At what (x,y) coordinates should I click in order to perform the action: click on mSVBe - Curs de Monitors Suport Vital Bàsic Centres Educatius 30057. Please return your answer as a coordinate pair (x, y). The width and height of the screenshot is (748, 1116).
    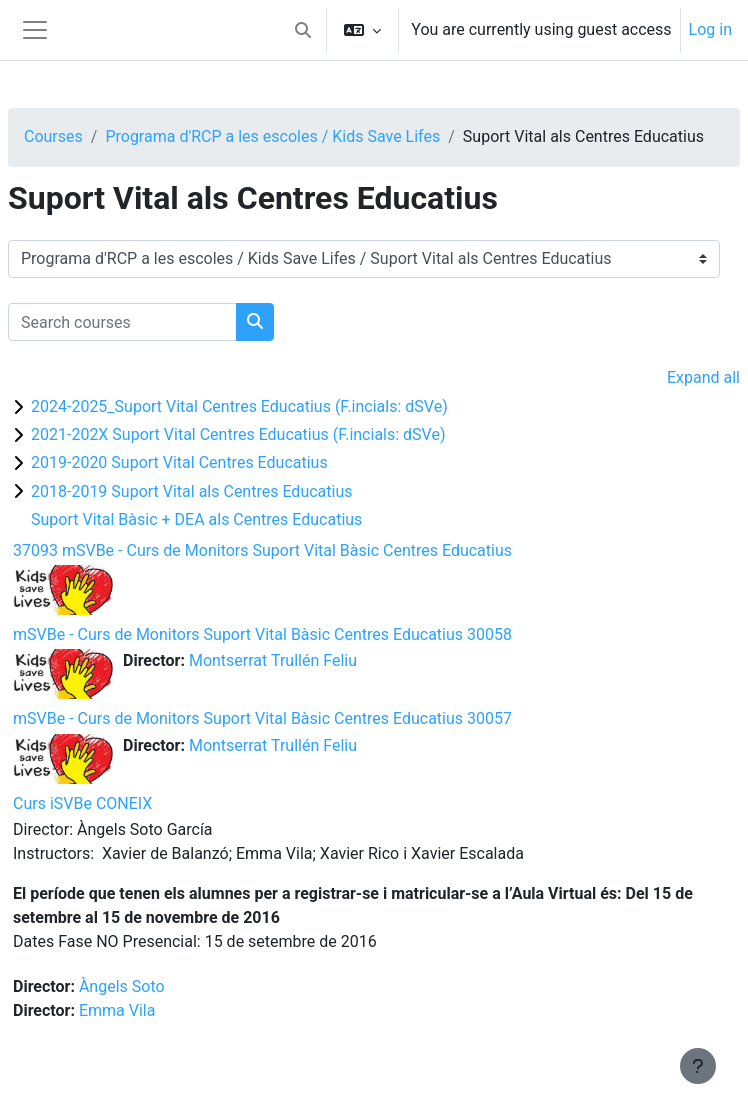
    Looking at the image, I should click on (262, 718).